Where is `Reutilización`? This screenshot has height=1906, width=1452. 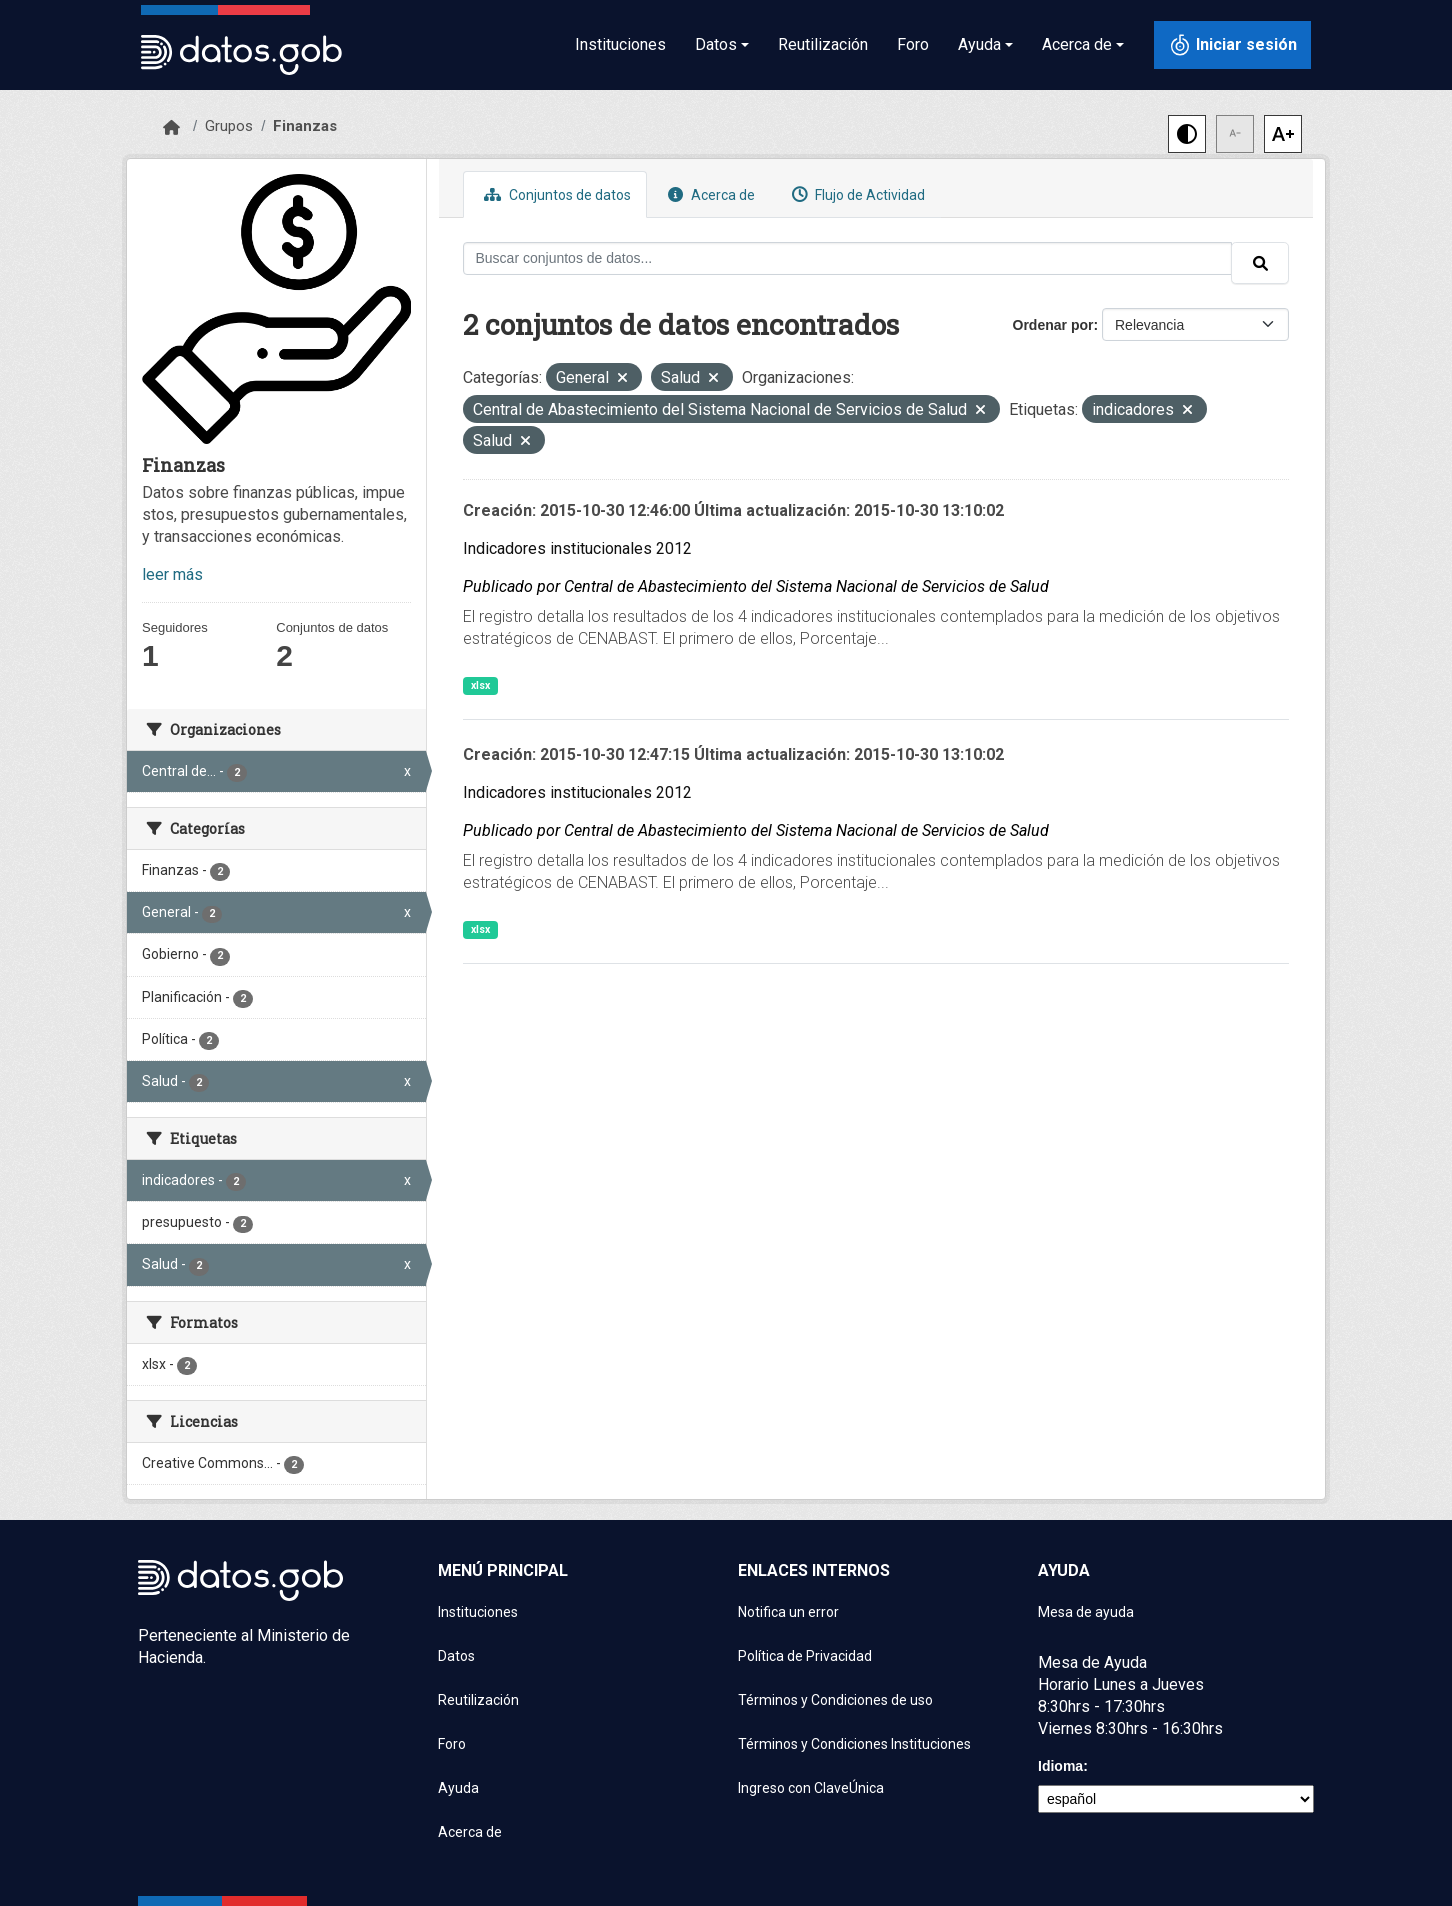 Reutilización is located at coordinates (823, 44).